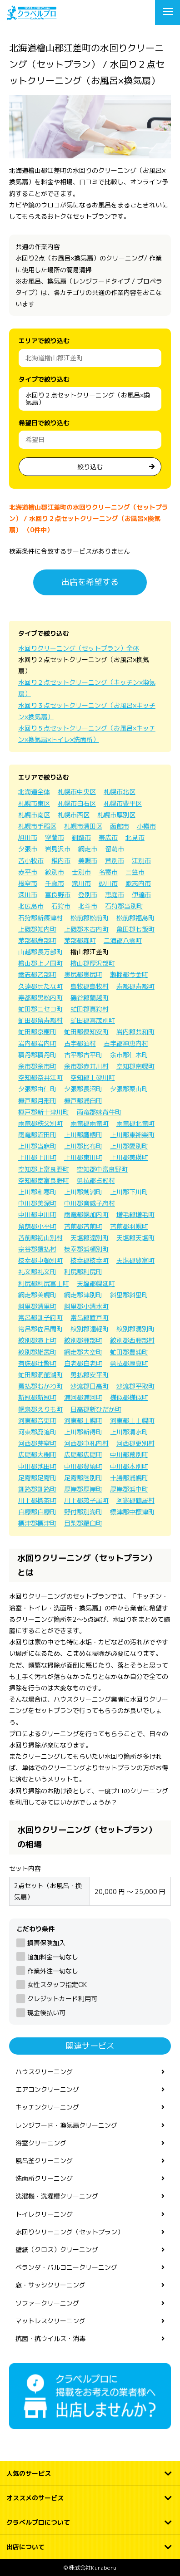 The width and height of the screenshot is (180, 2576). Describe the element at coordinates (37, 1477) in the screenshot. I see `足寄郡足寄町` at that location.